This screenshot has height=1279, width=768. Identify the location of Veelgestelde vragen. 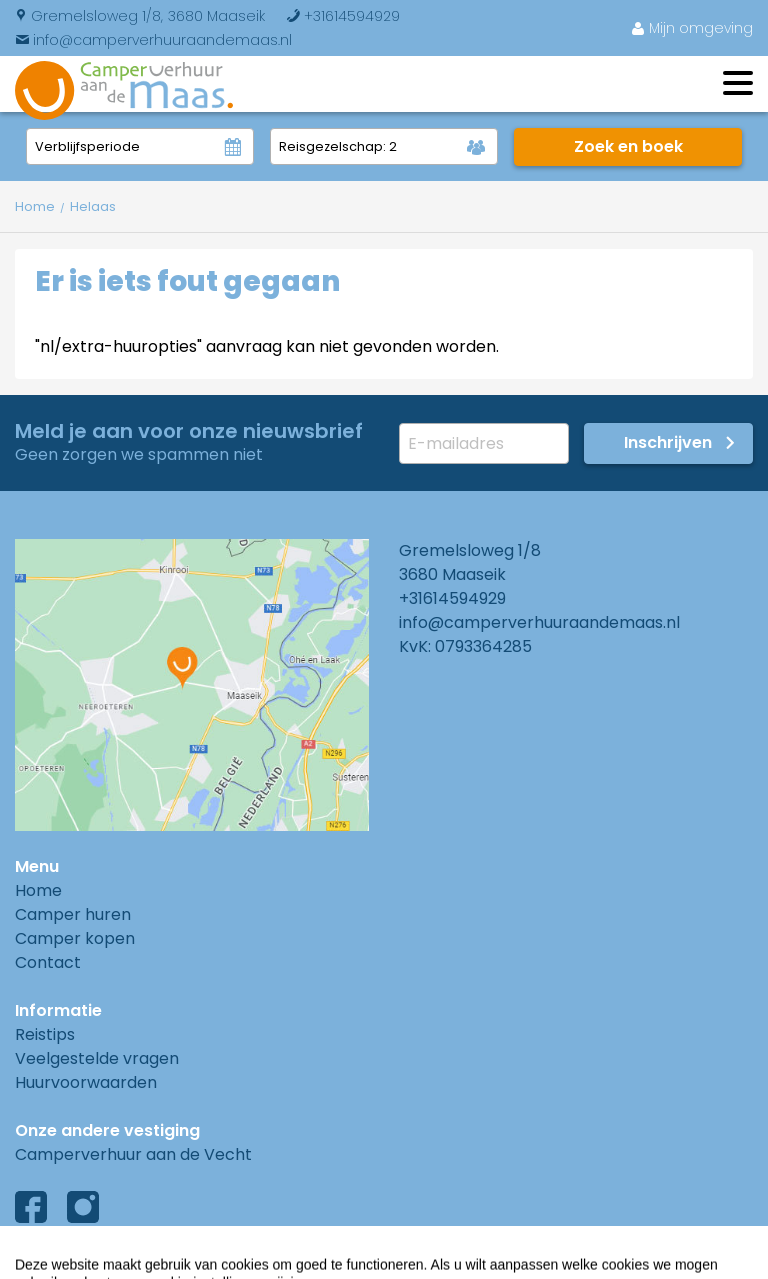
(97, 1058).